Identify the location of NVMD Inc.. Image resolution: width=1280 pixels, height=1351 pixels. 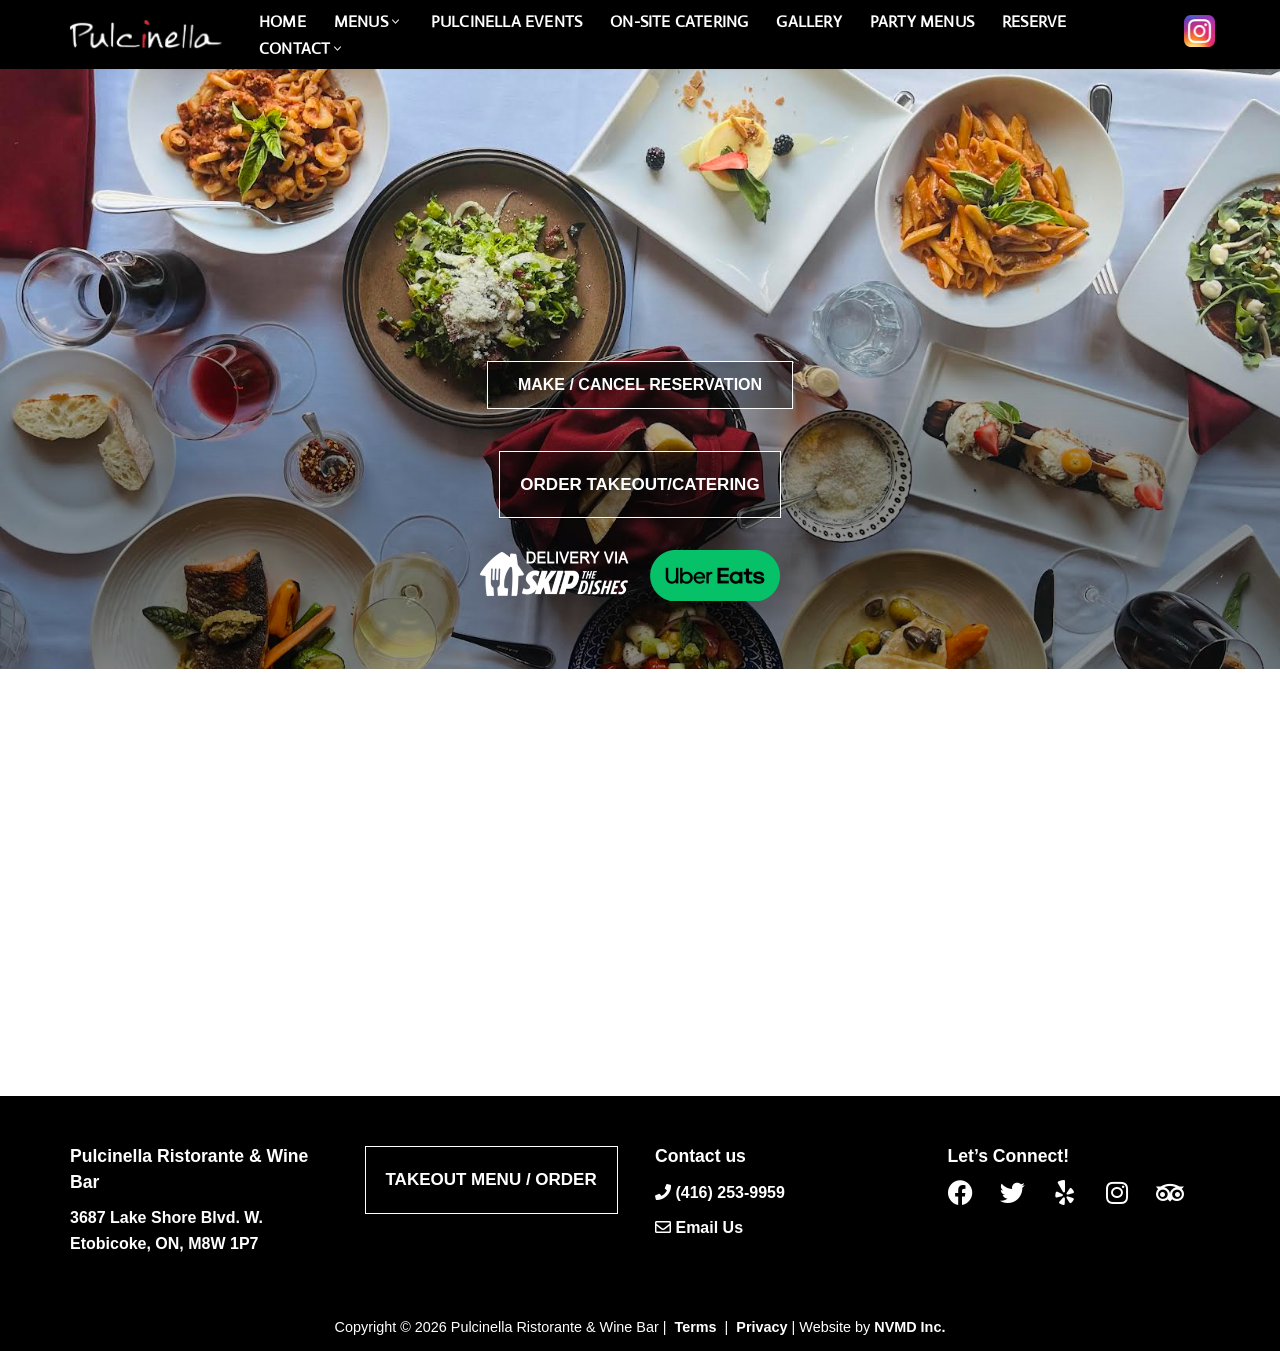
(909, 1327).